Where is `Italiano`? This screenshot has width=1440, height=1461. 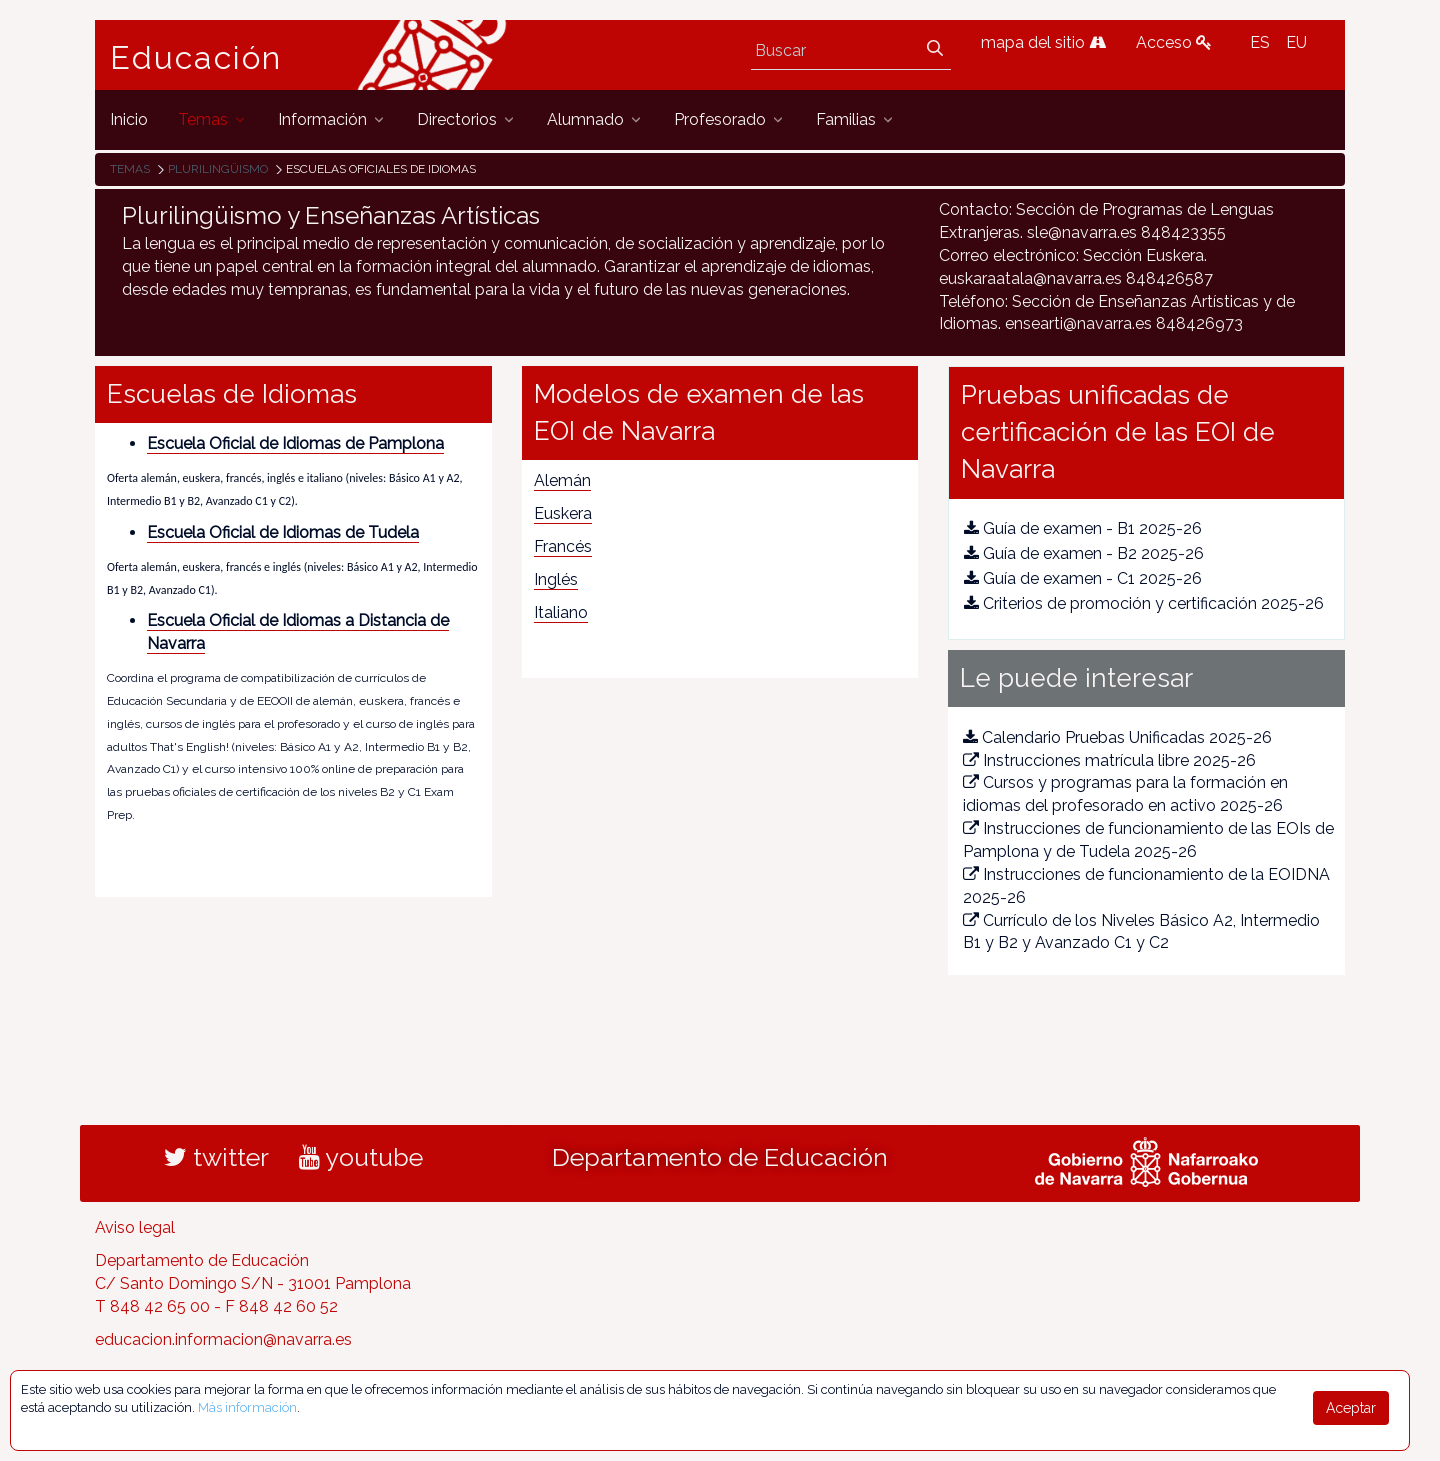
Italiano is located at coordinates (561, 612).